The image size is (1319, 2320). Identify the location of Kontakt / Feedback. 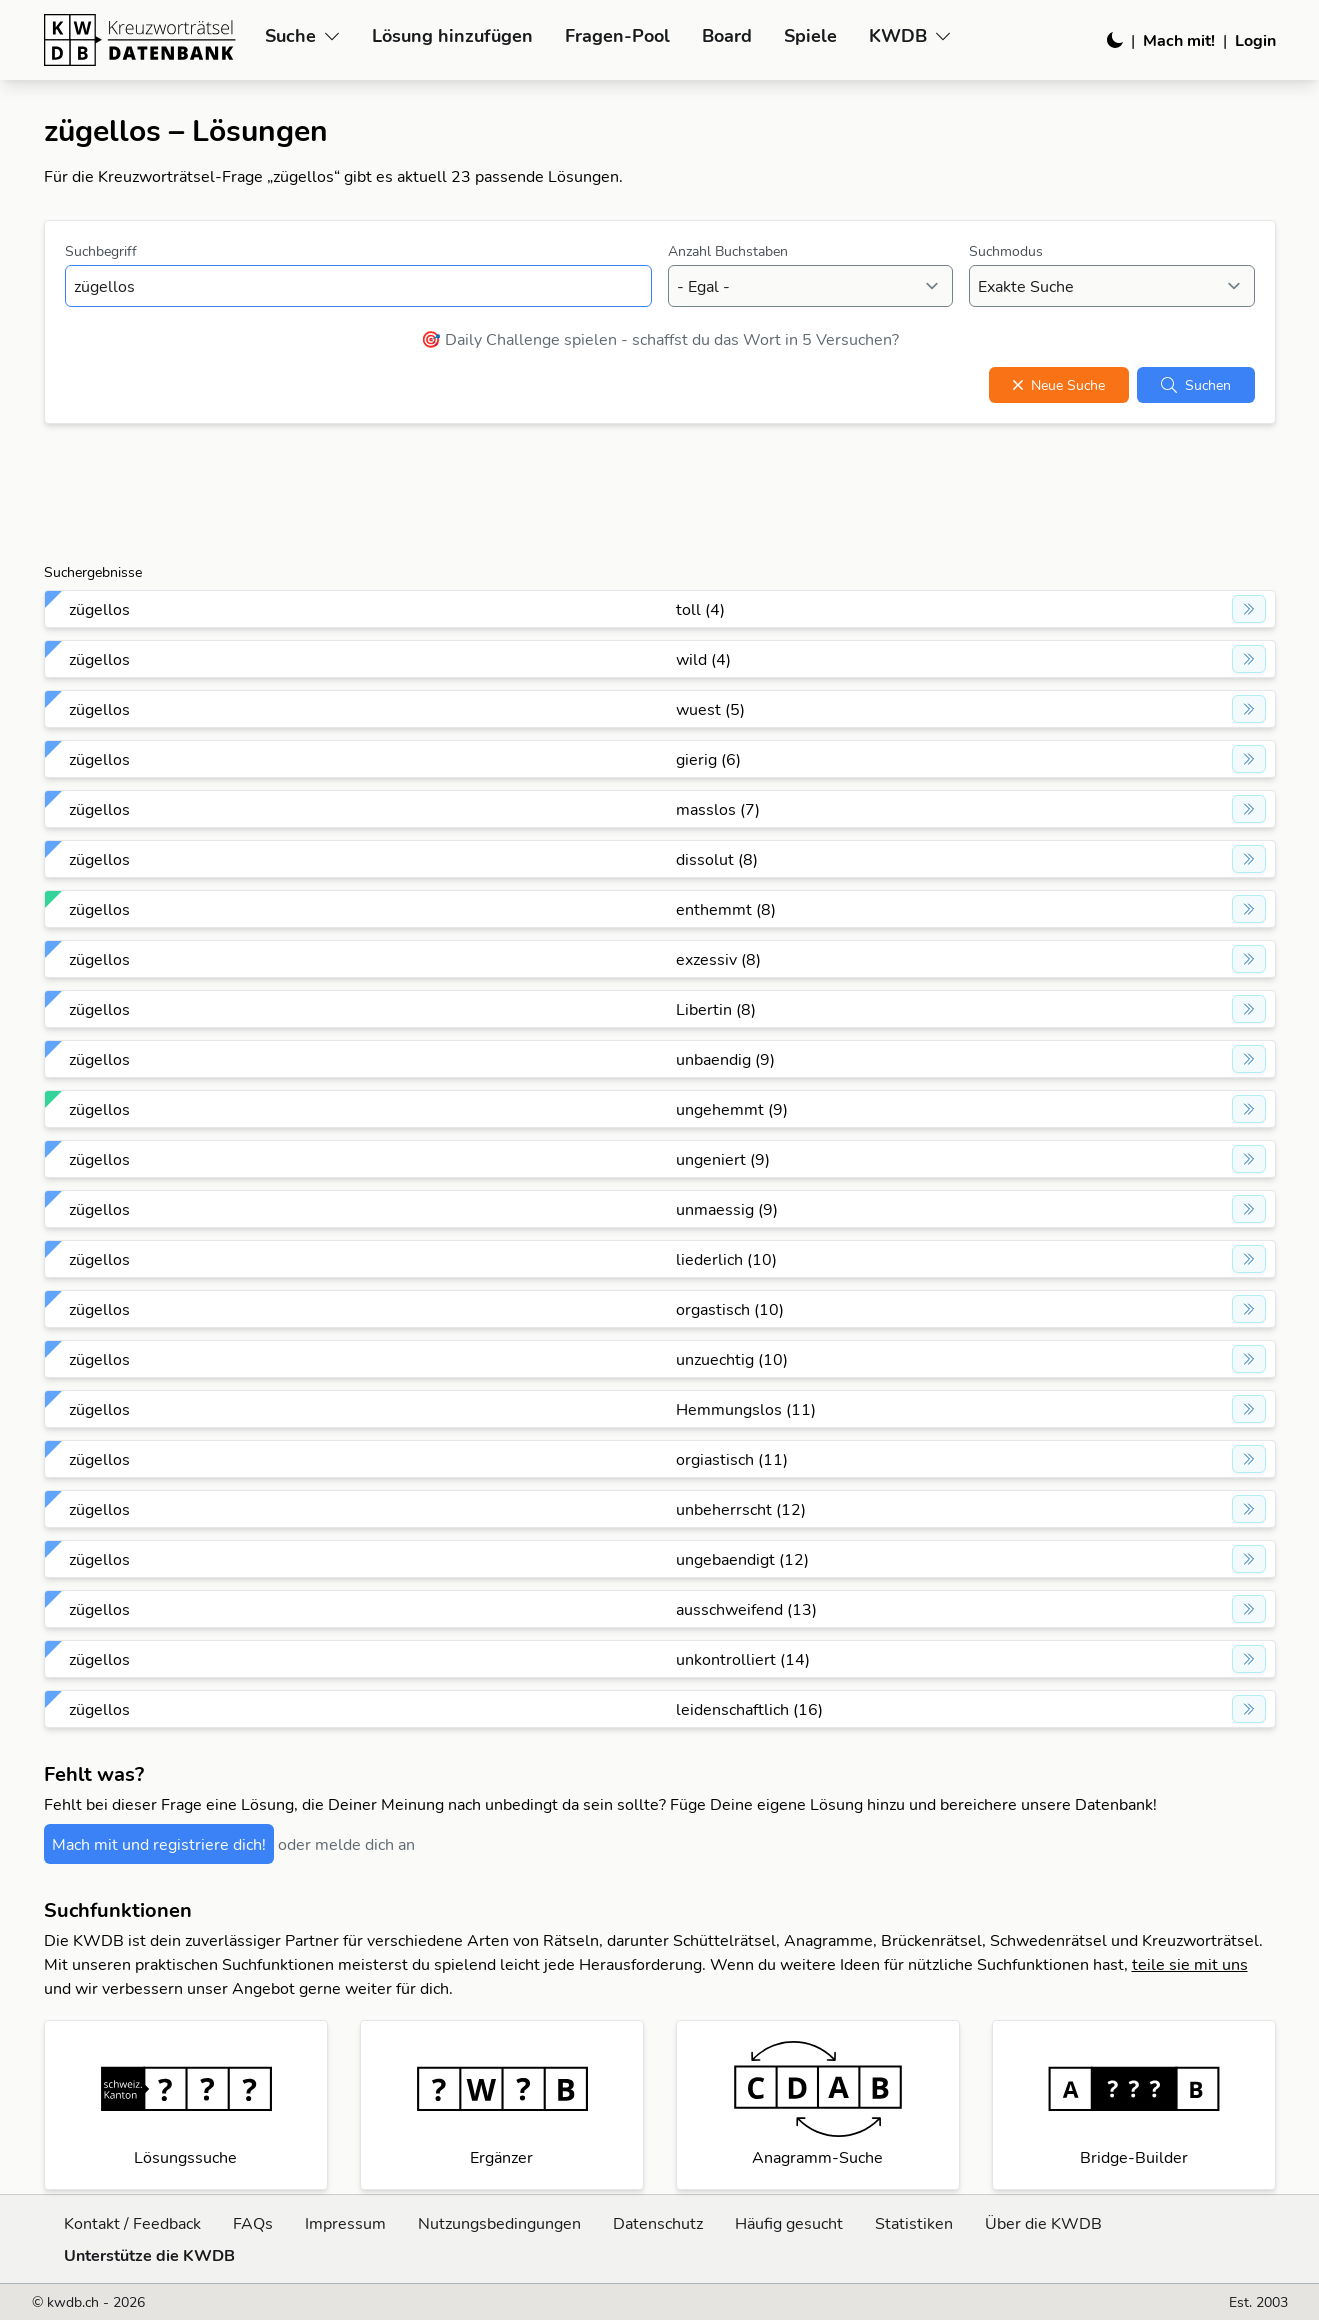
(132, 2223).